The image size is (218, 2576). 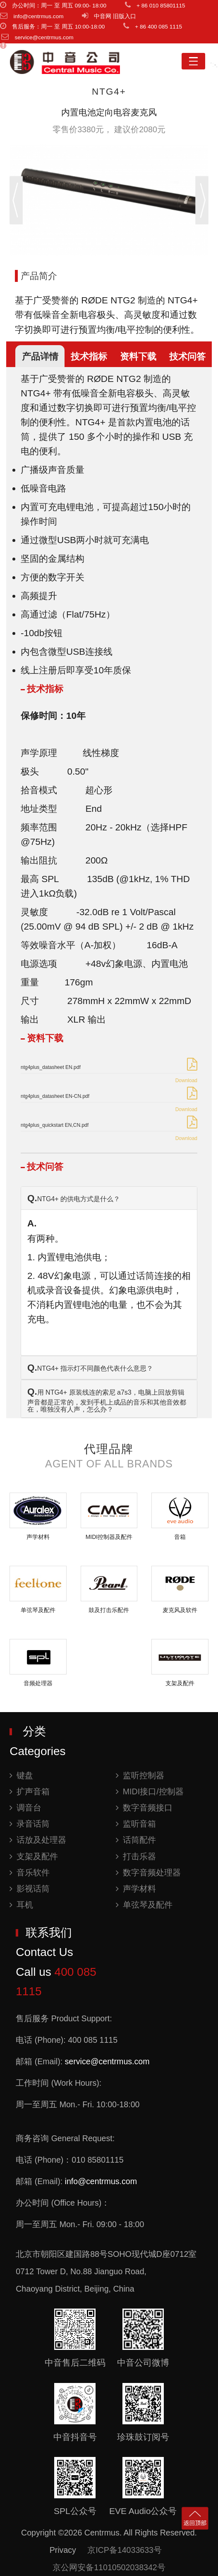 I want to click on 用 NTG4+ 原装线连的索尼 a7s3，电脑上回放剪辑声音都是正常的，发到手机上成品的音乐和其他音效都在，唯独没有人声，怎么办？ [button], so click(x=106, y=1399).